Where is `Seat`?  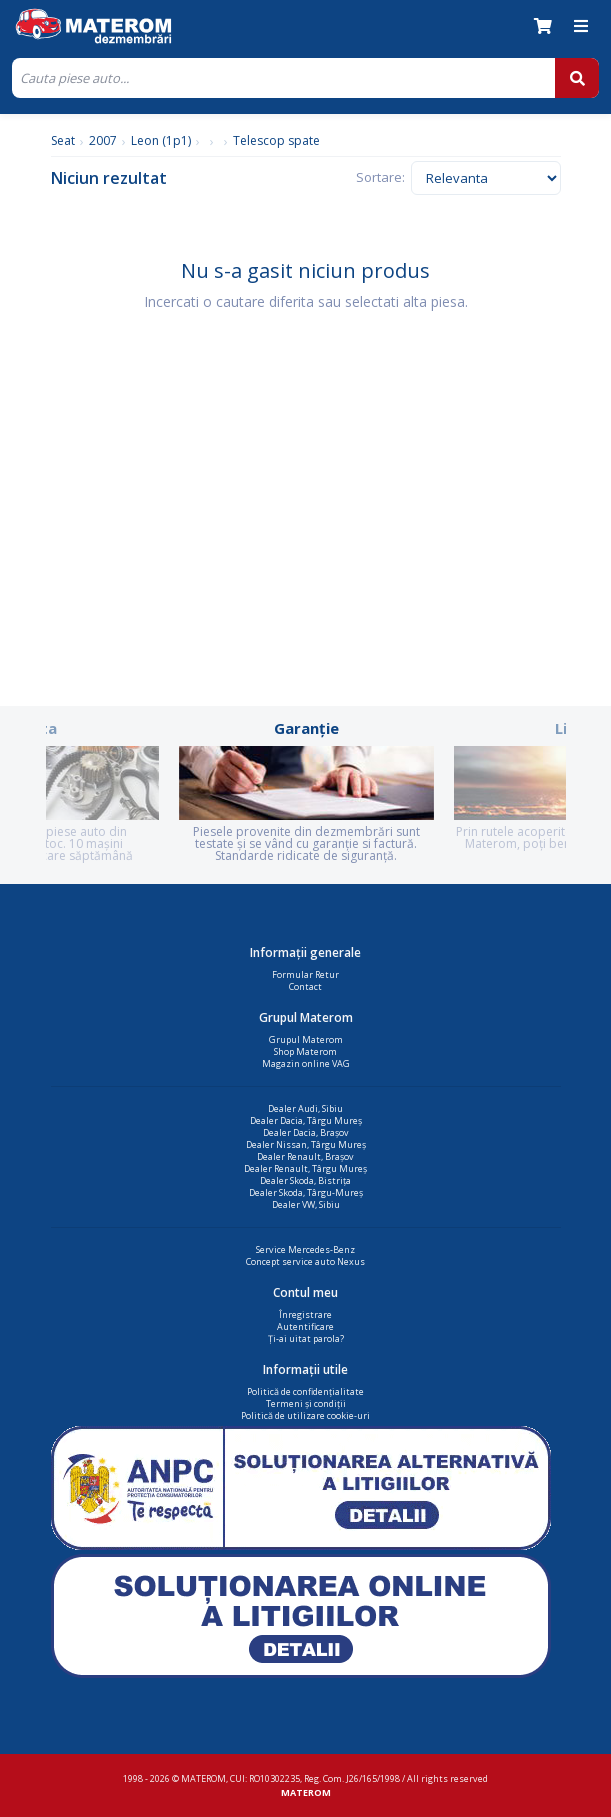
Seat is located at coordinates (63, 140).